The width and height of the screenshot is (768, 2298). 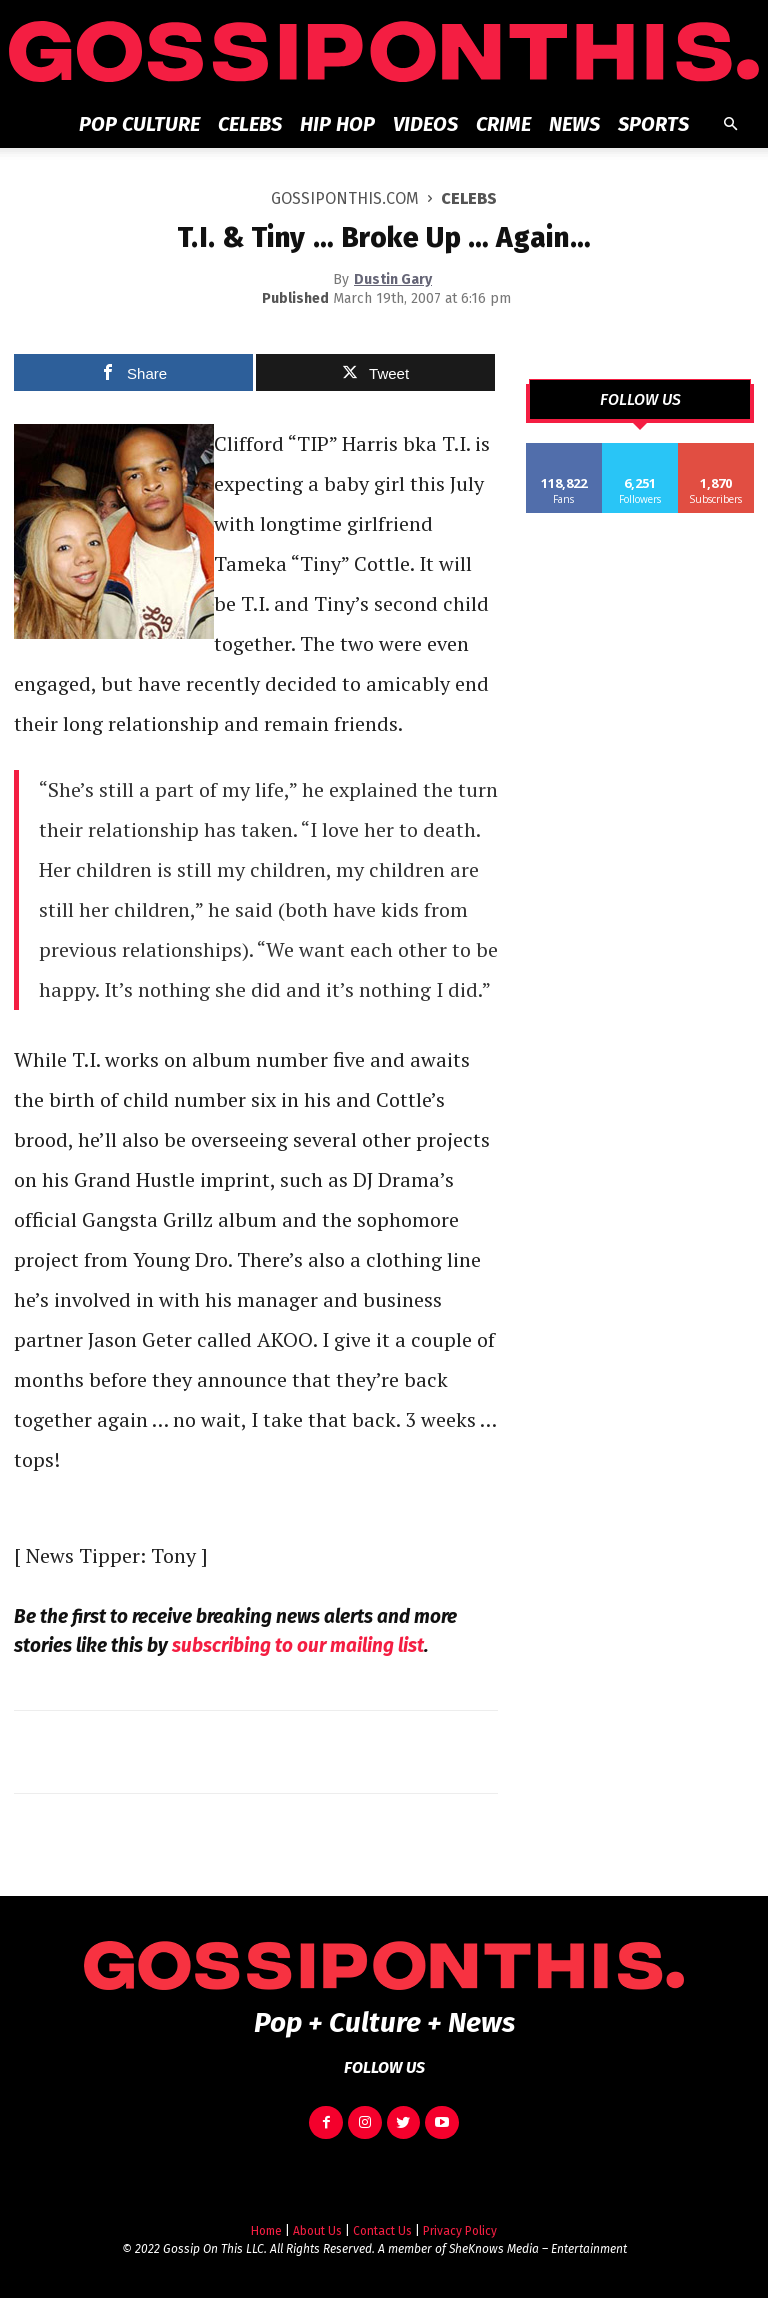 I want to click on [button], so click(x=730, y=124).